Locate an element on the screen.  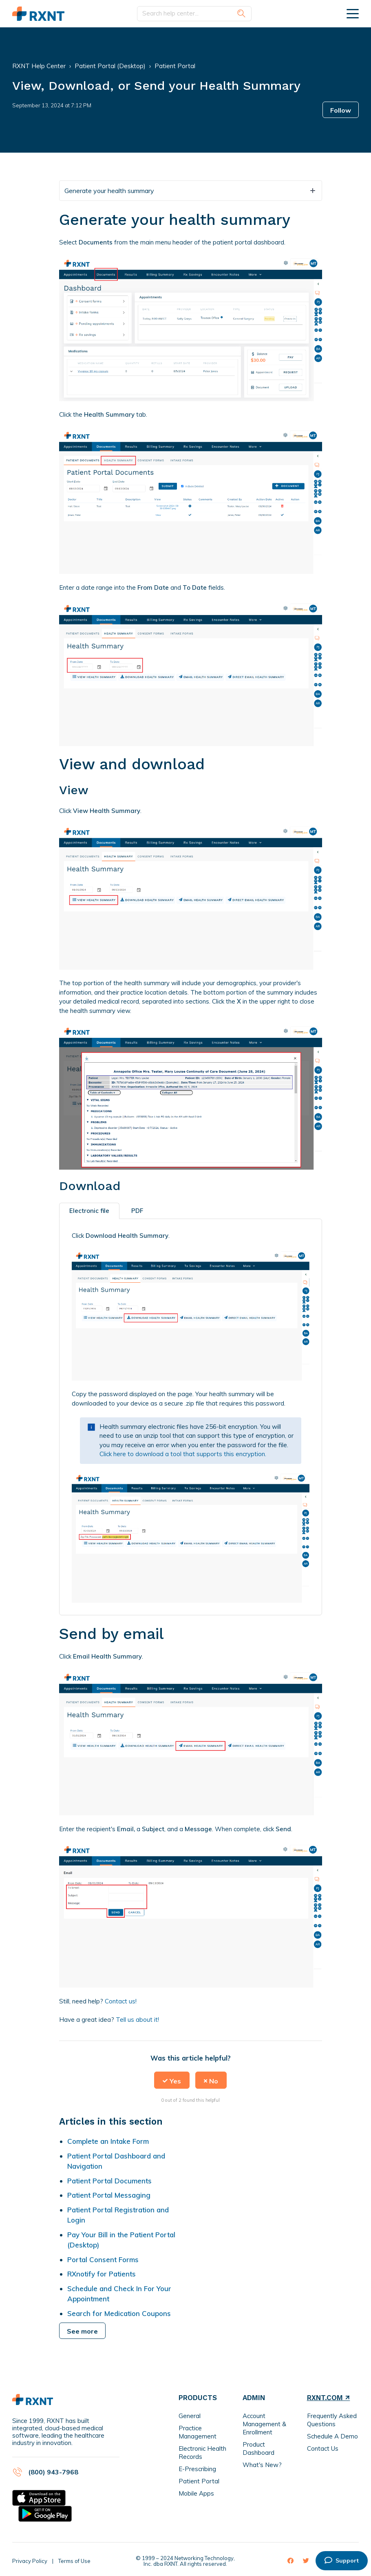
E-Prescribing is located at coordinates (197, 2469).